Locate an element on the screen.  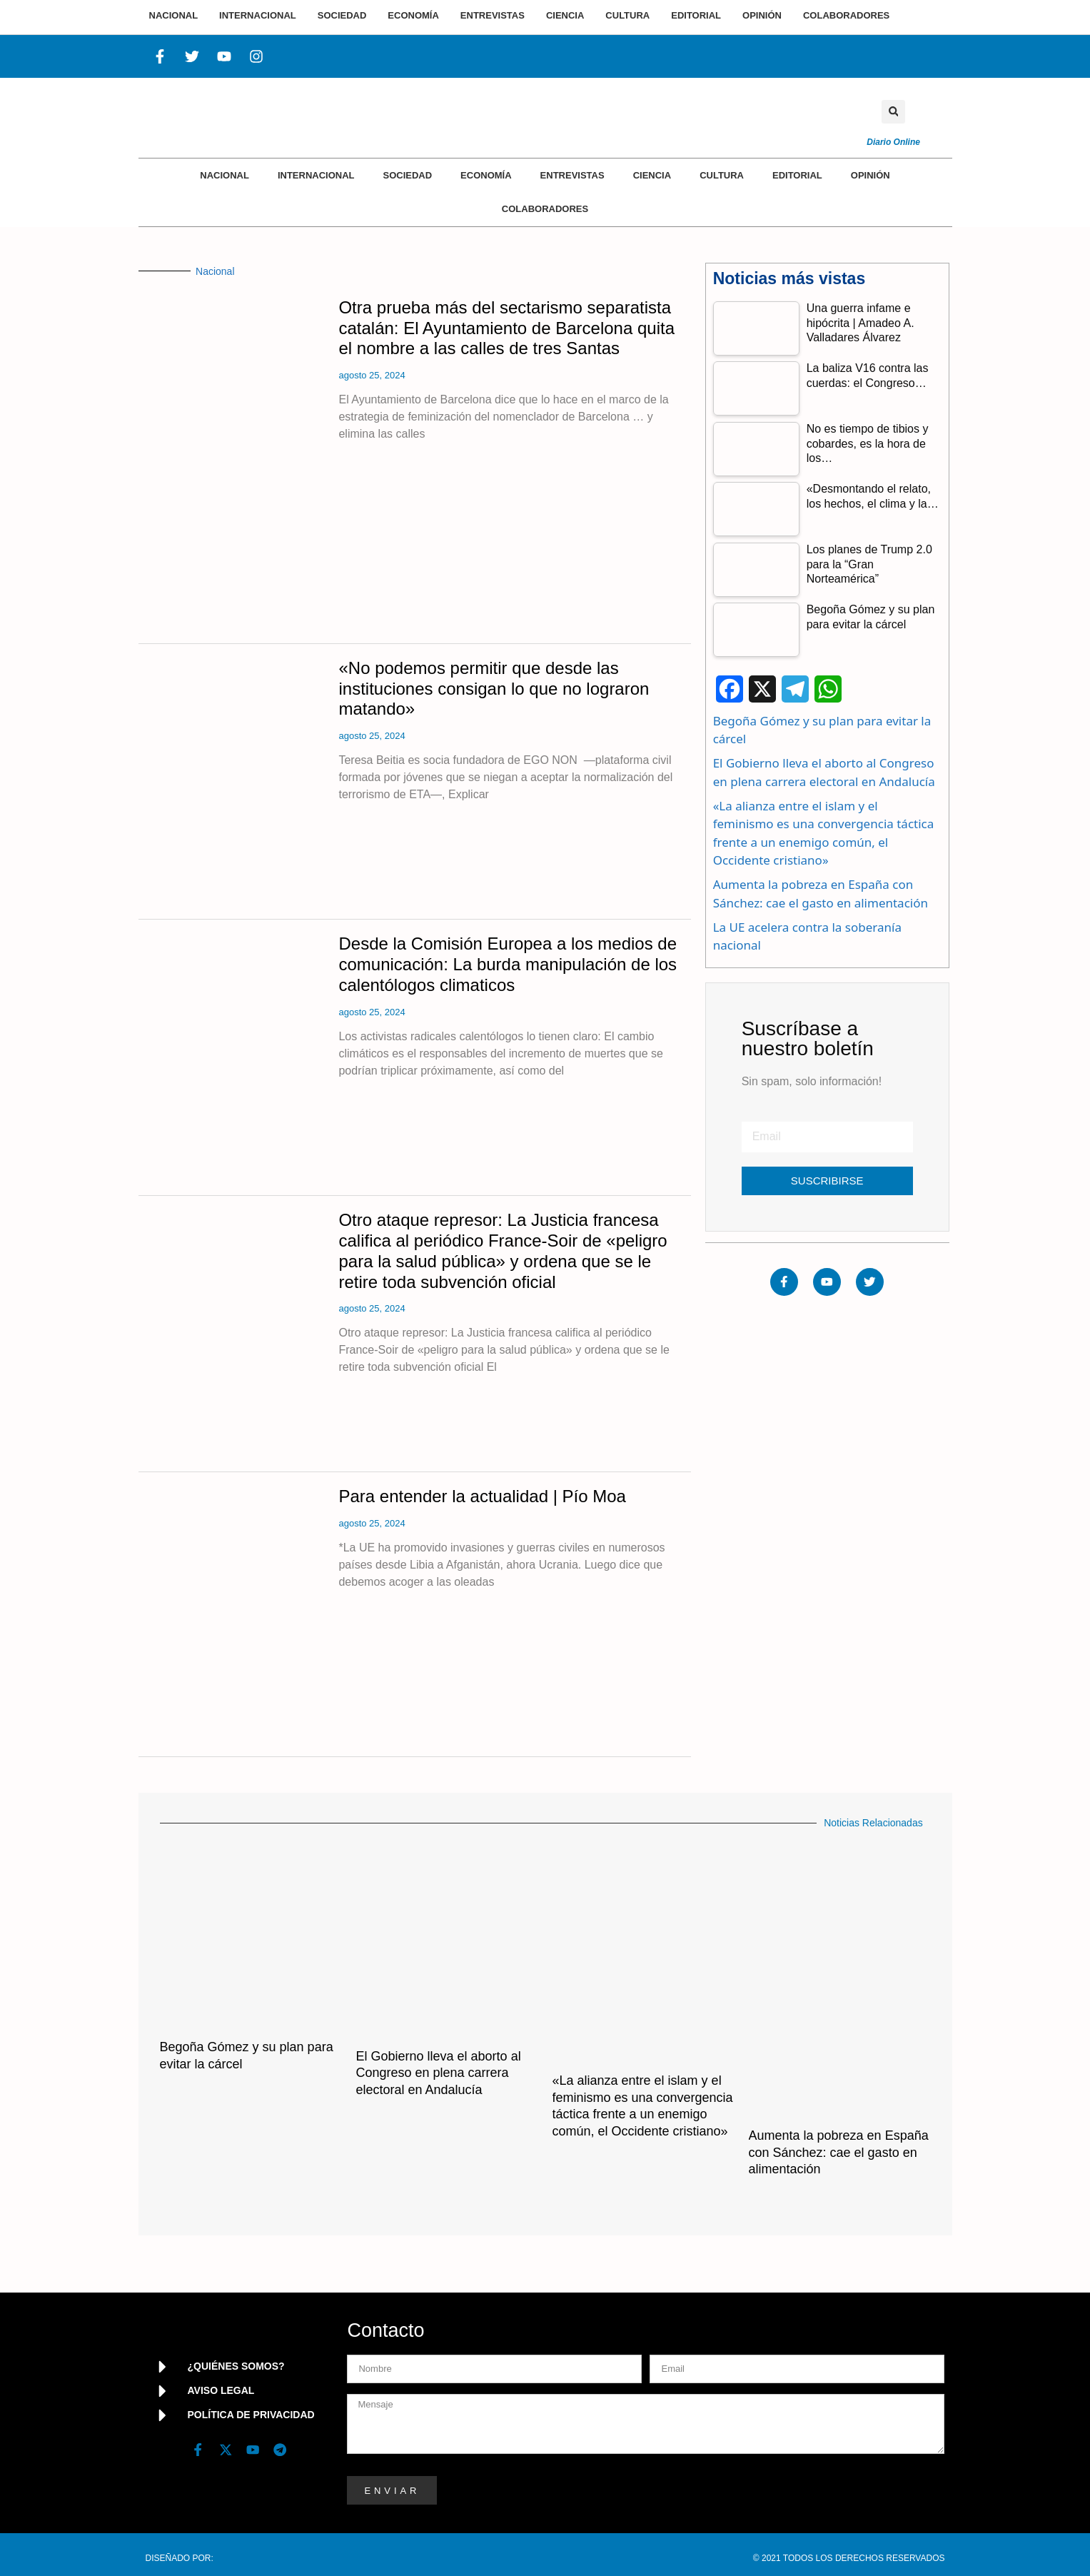
Para entender la actualidad | Pío Moa is located at coordinates (482, 1496).